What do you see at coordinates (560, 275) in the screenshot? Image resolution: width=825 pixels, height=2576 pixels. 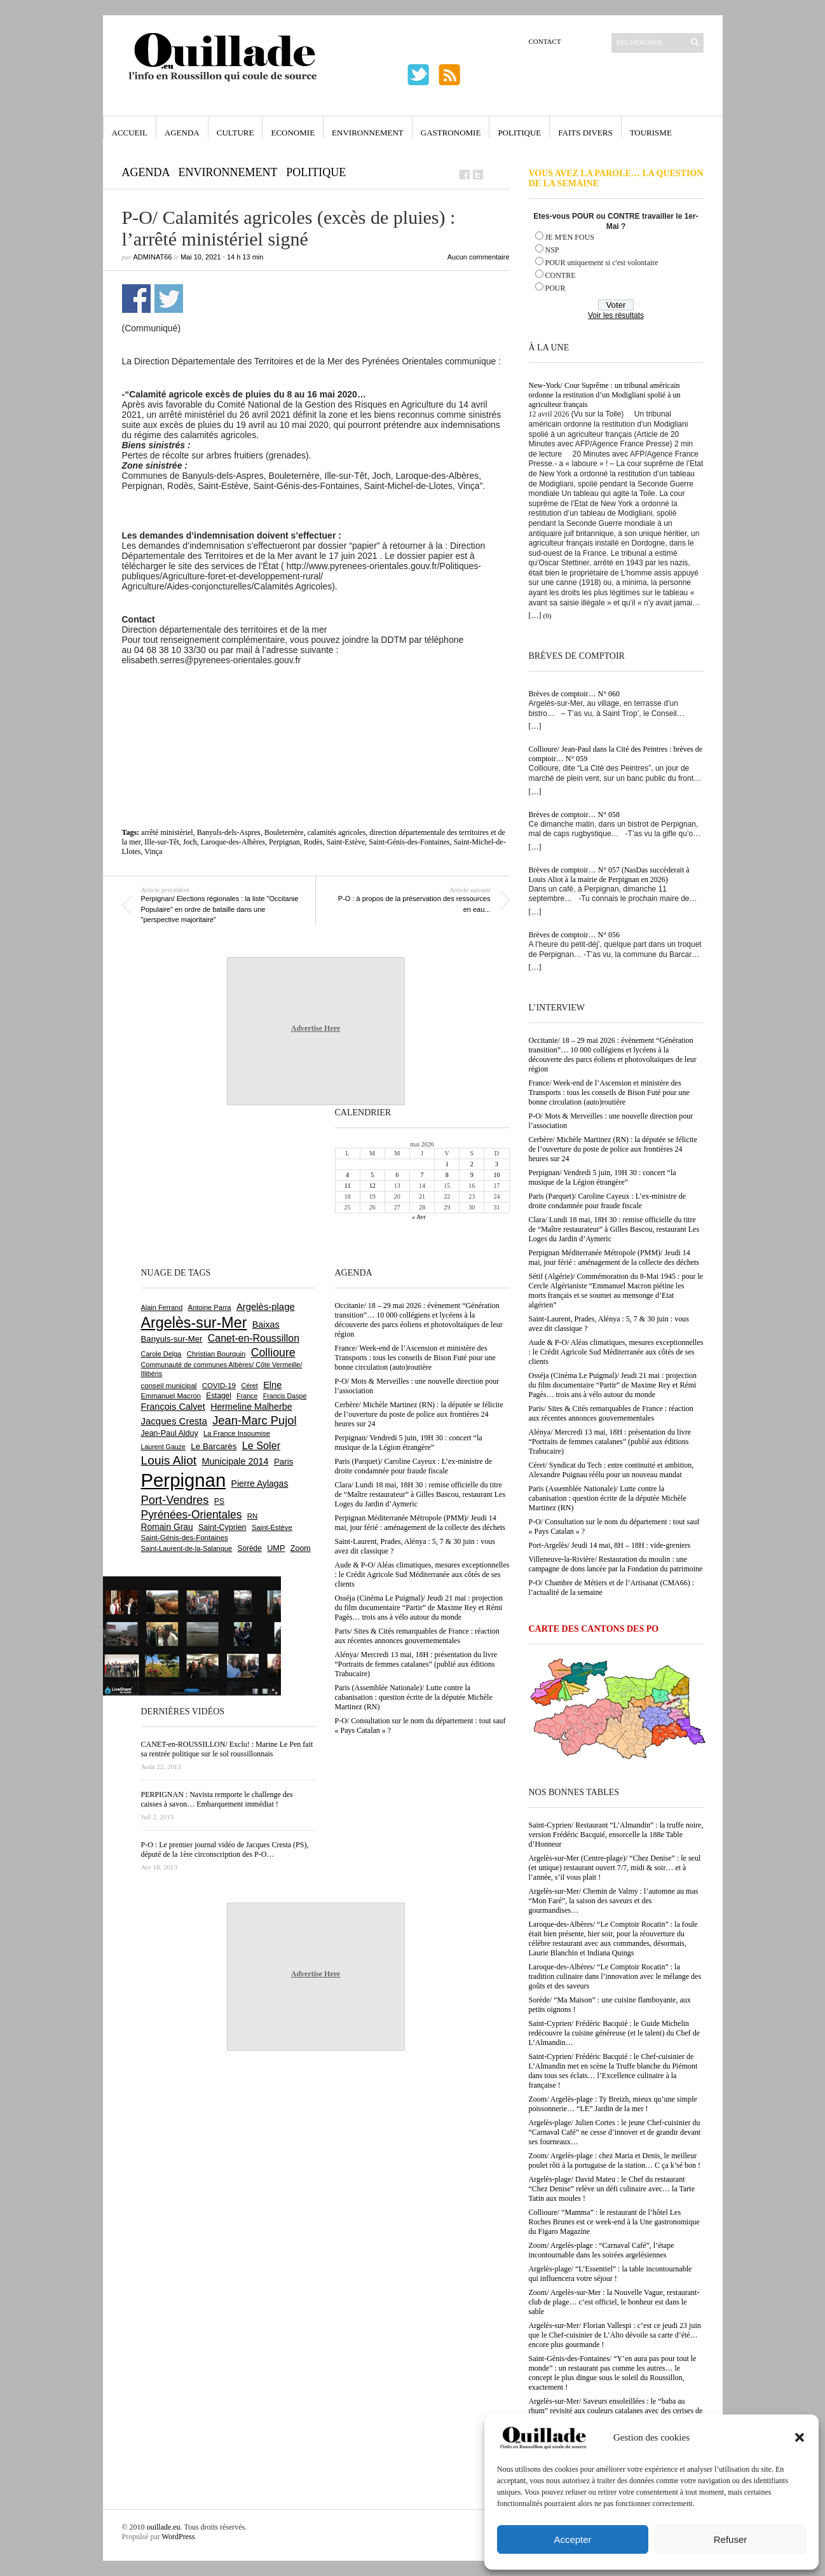 I see `CONTRE` at bounding box center [560, 275].